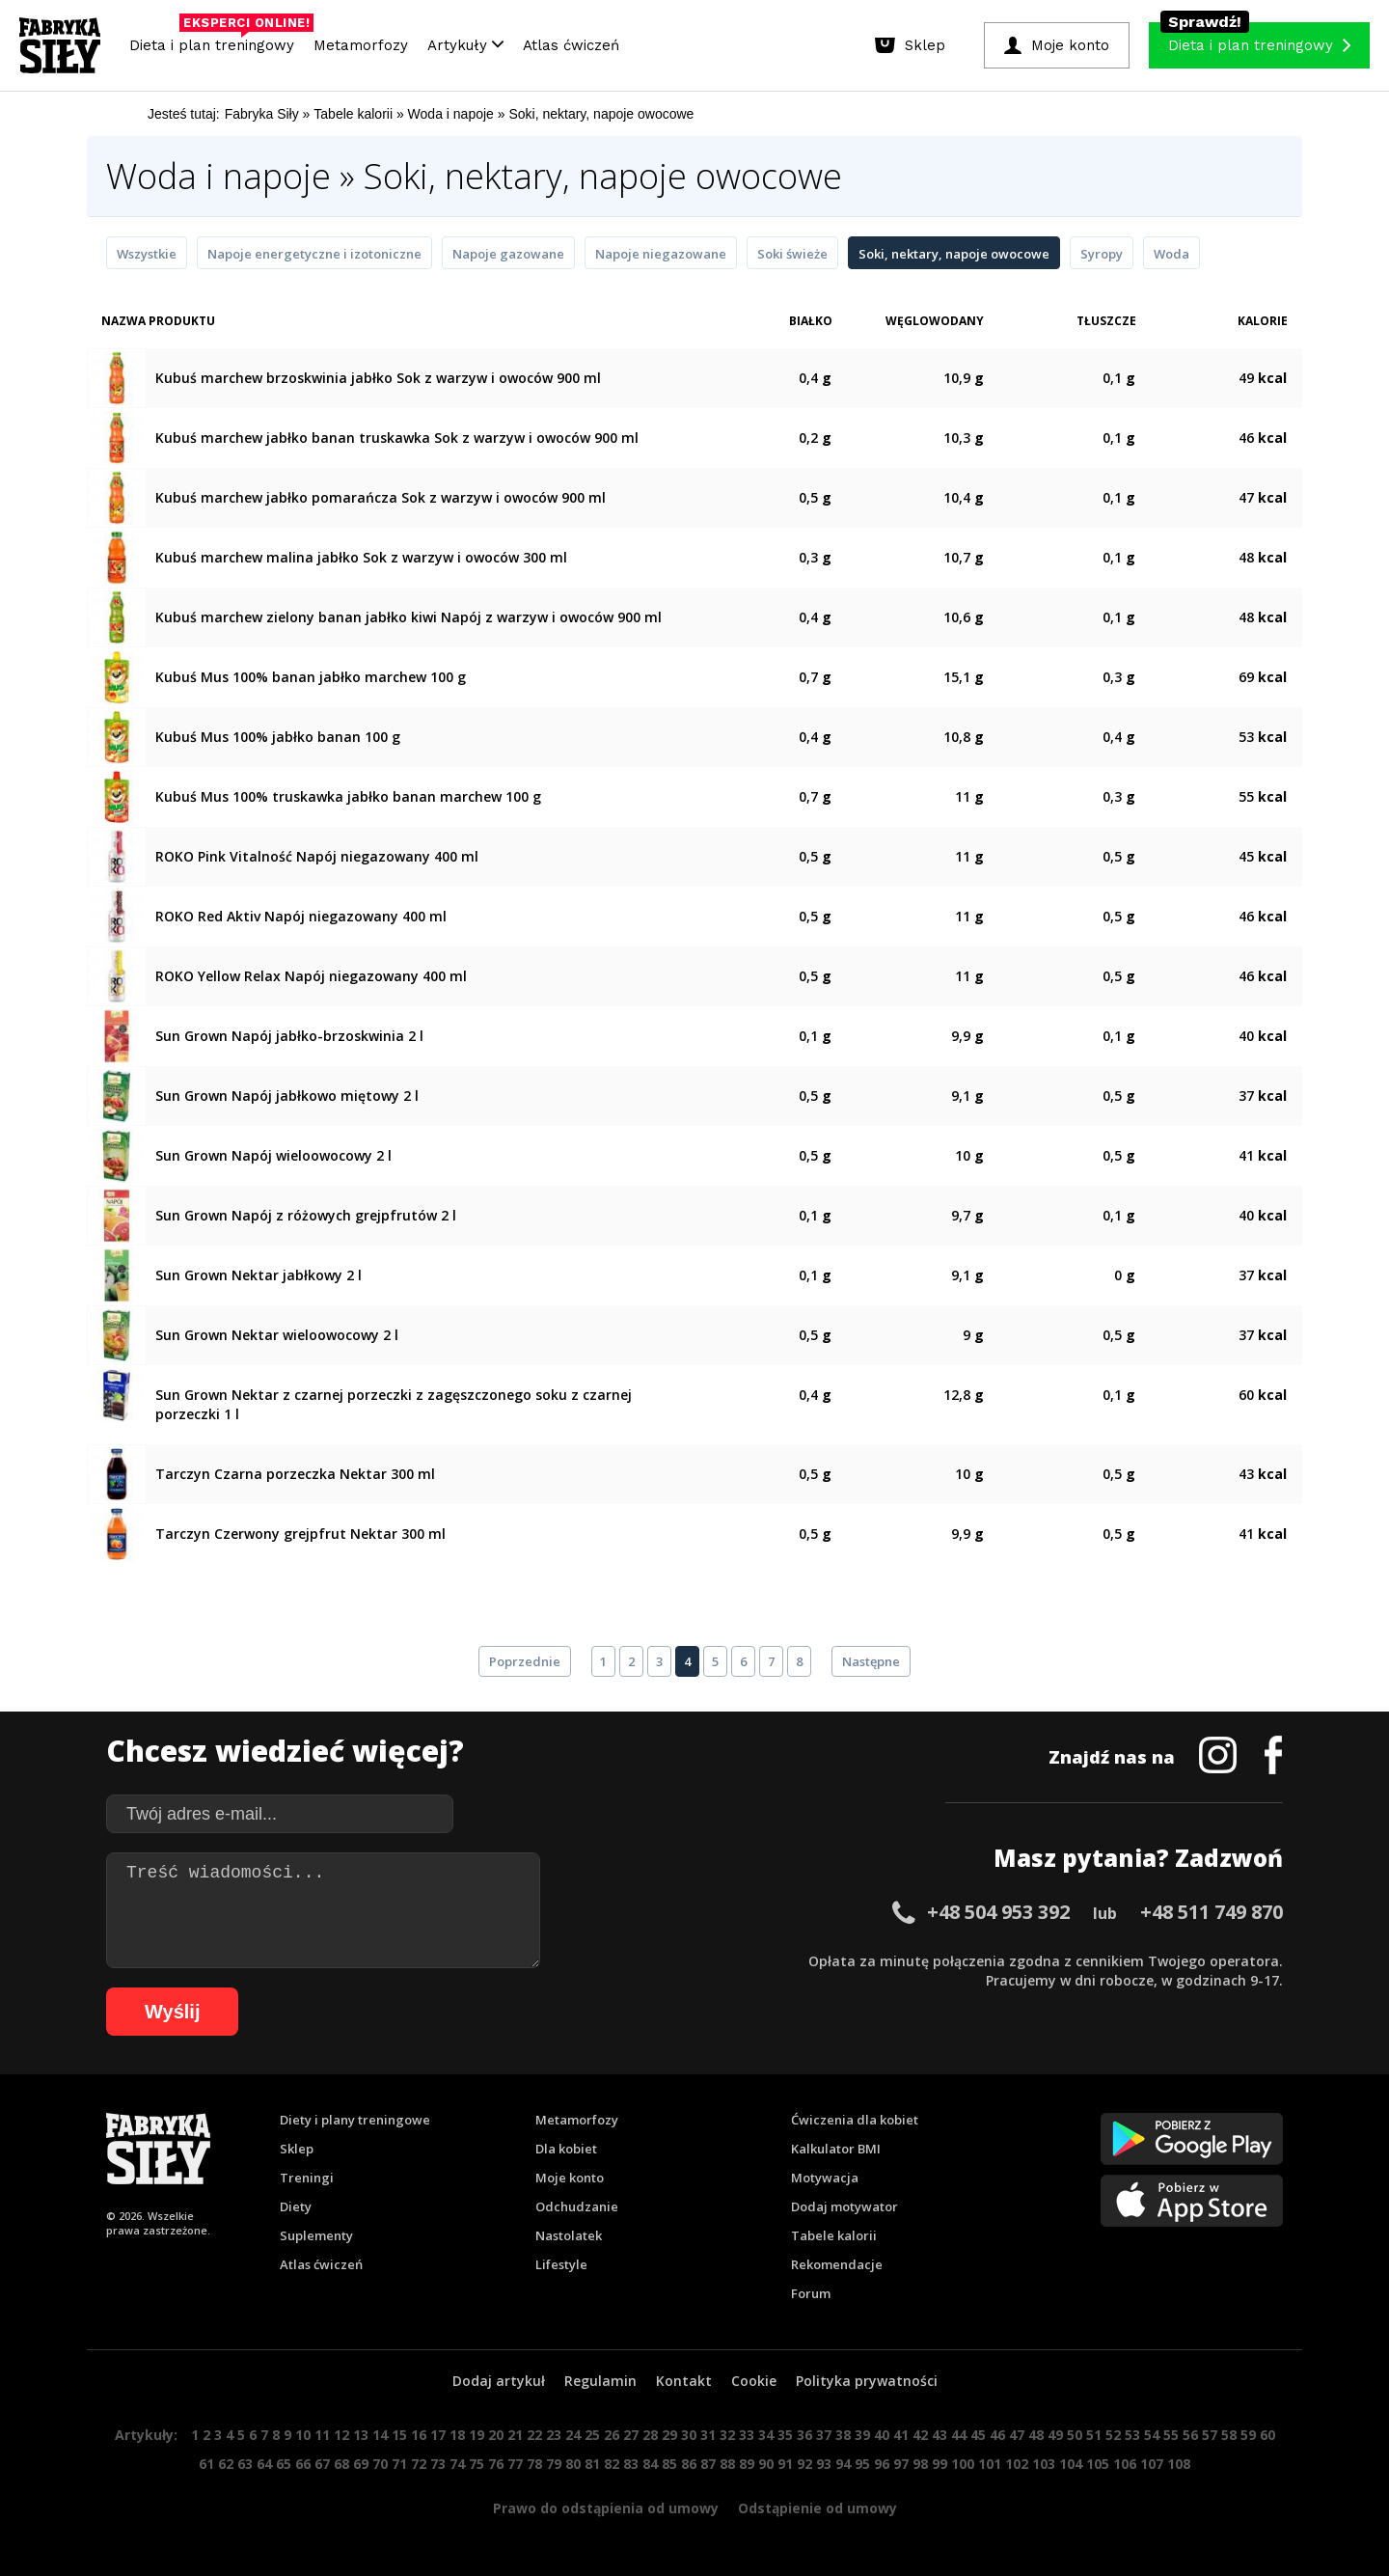  I want to click on +48 511 749 870, so click(1211, 1912).